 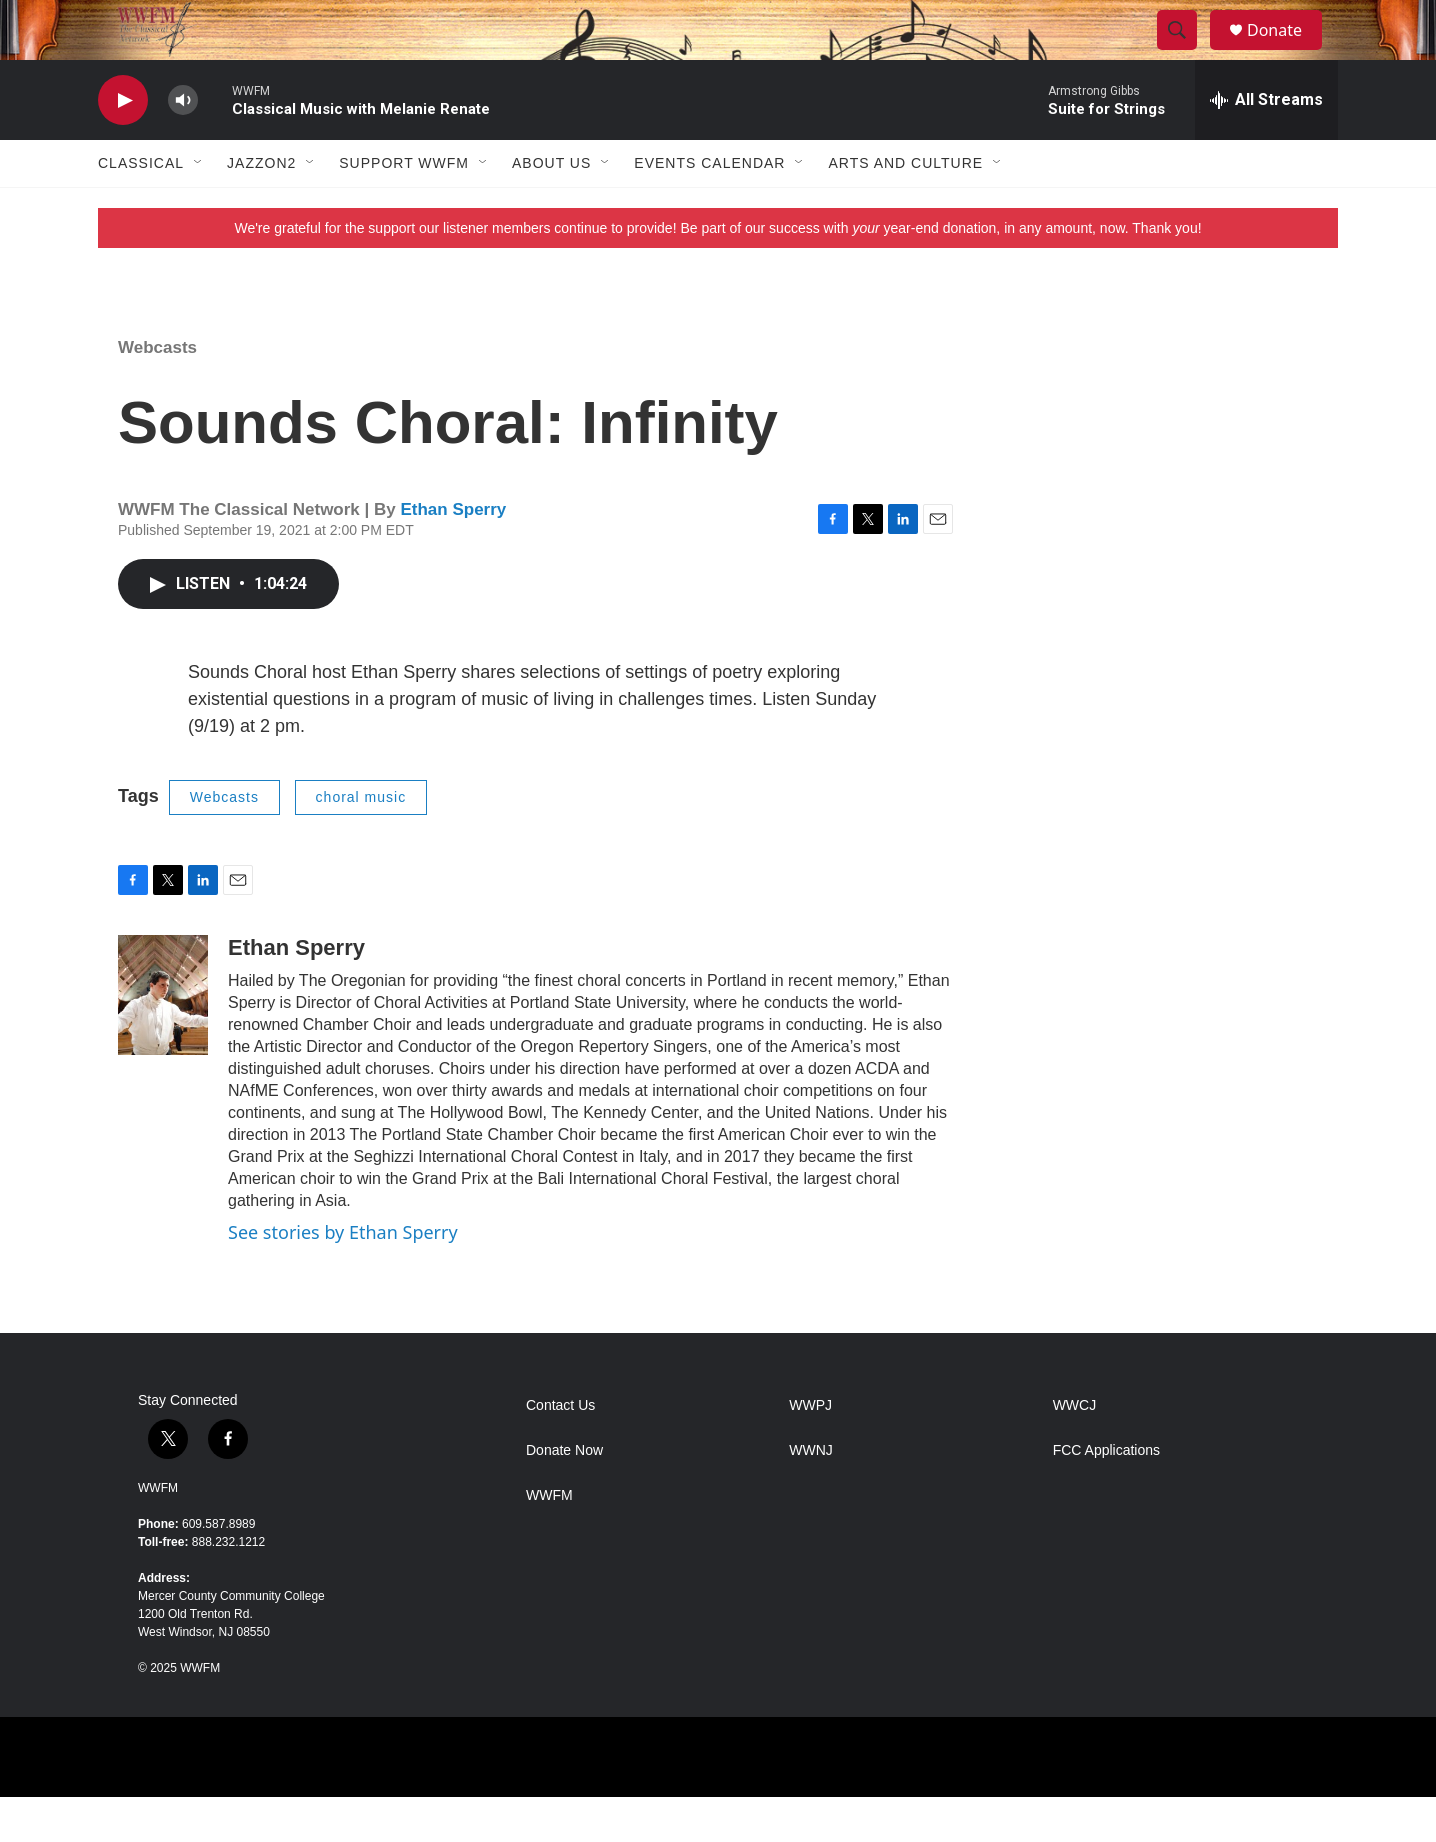 What do you see at coordinates (811, 1495) in the screenshot?
I see `WWNJ` at bounding box center [811, 1495].